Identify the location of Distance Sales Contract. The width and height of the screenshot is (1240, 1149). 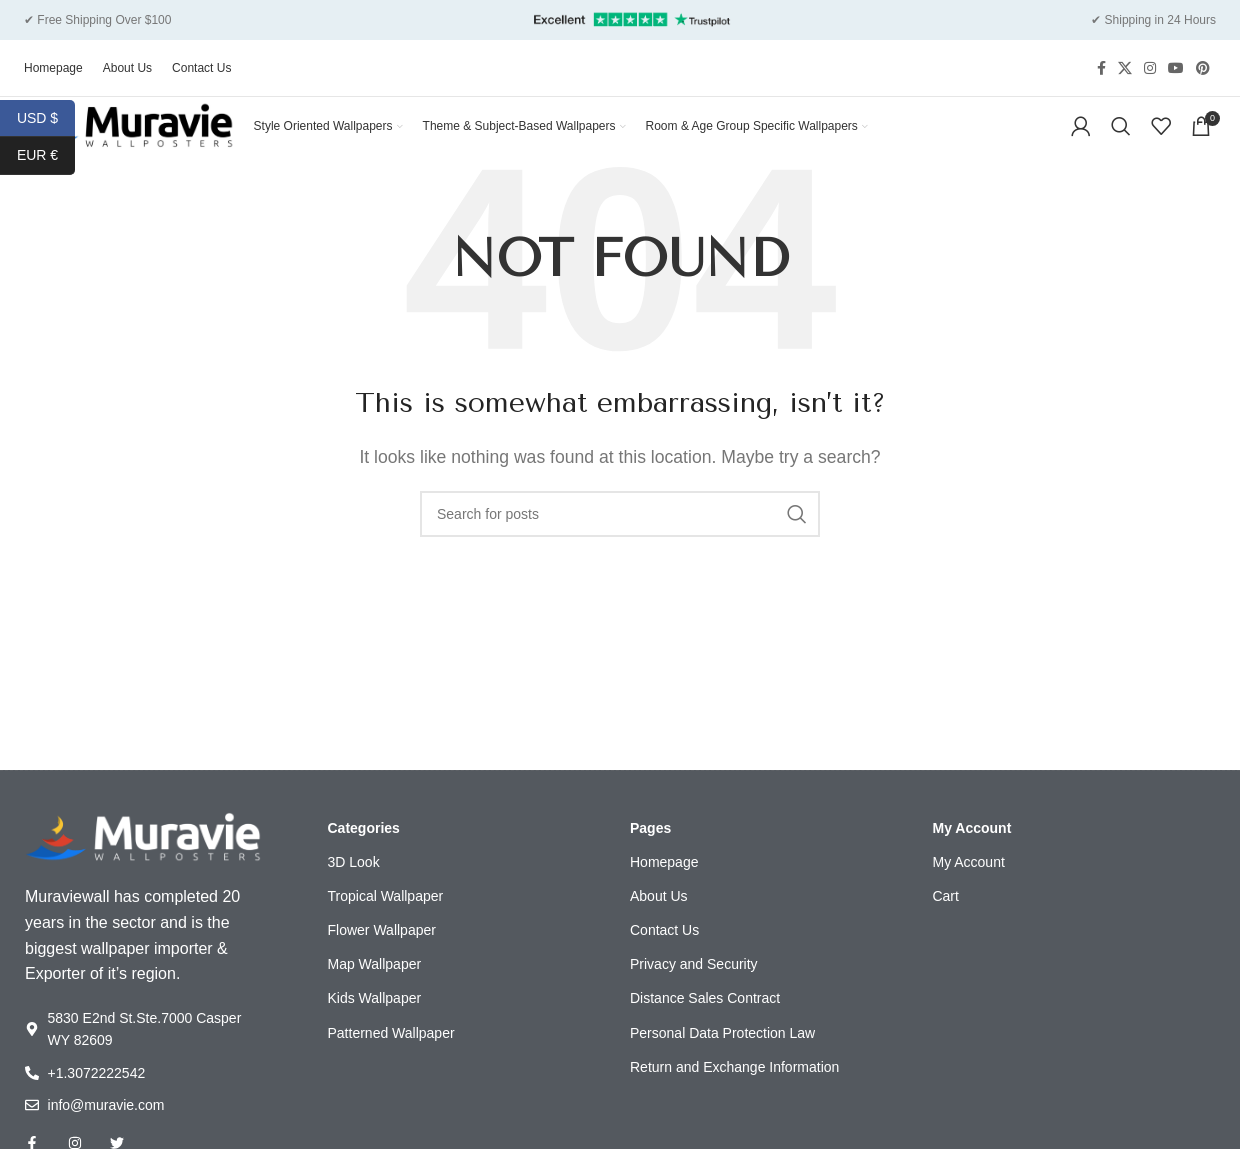
(705, 1026).